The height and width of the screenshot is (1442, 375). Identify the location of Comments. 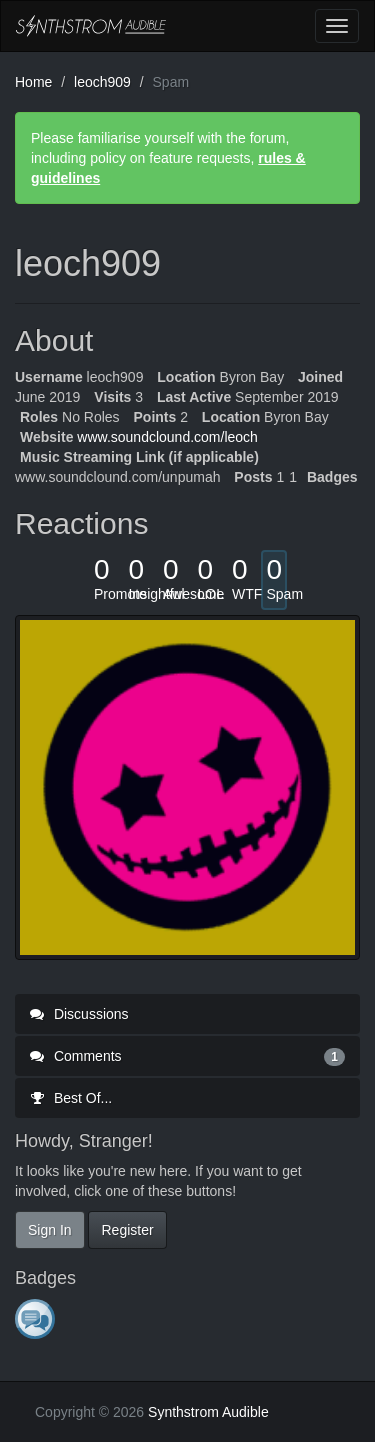
(187, 1056).